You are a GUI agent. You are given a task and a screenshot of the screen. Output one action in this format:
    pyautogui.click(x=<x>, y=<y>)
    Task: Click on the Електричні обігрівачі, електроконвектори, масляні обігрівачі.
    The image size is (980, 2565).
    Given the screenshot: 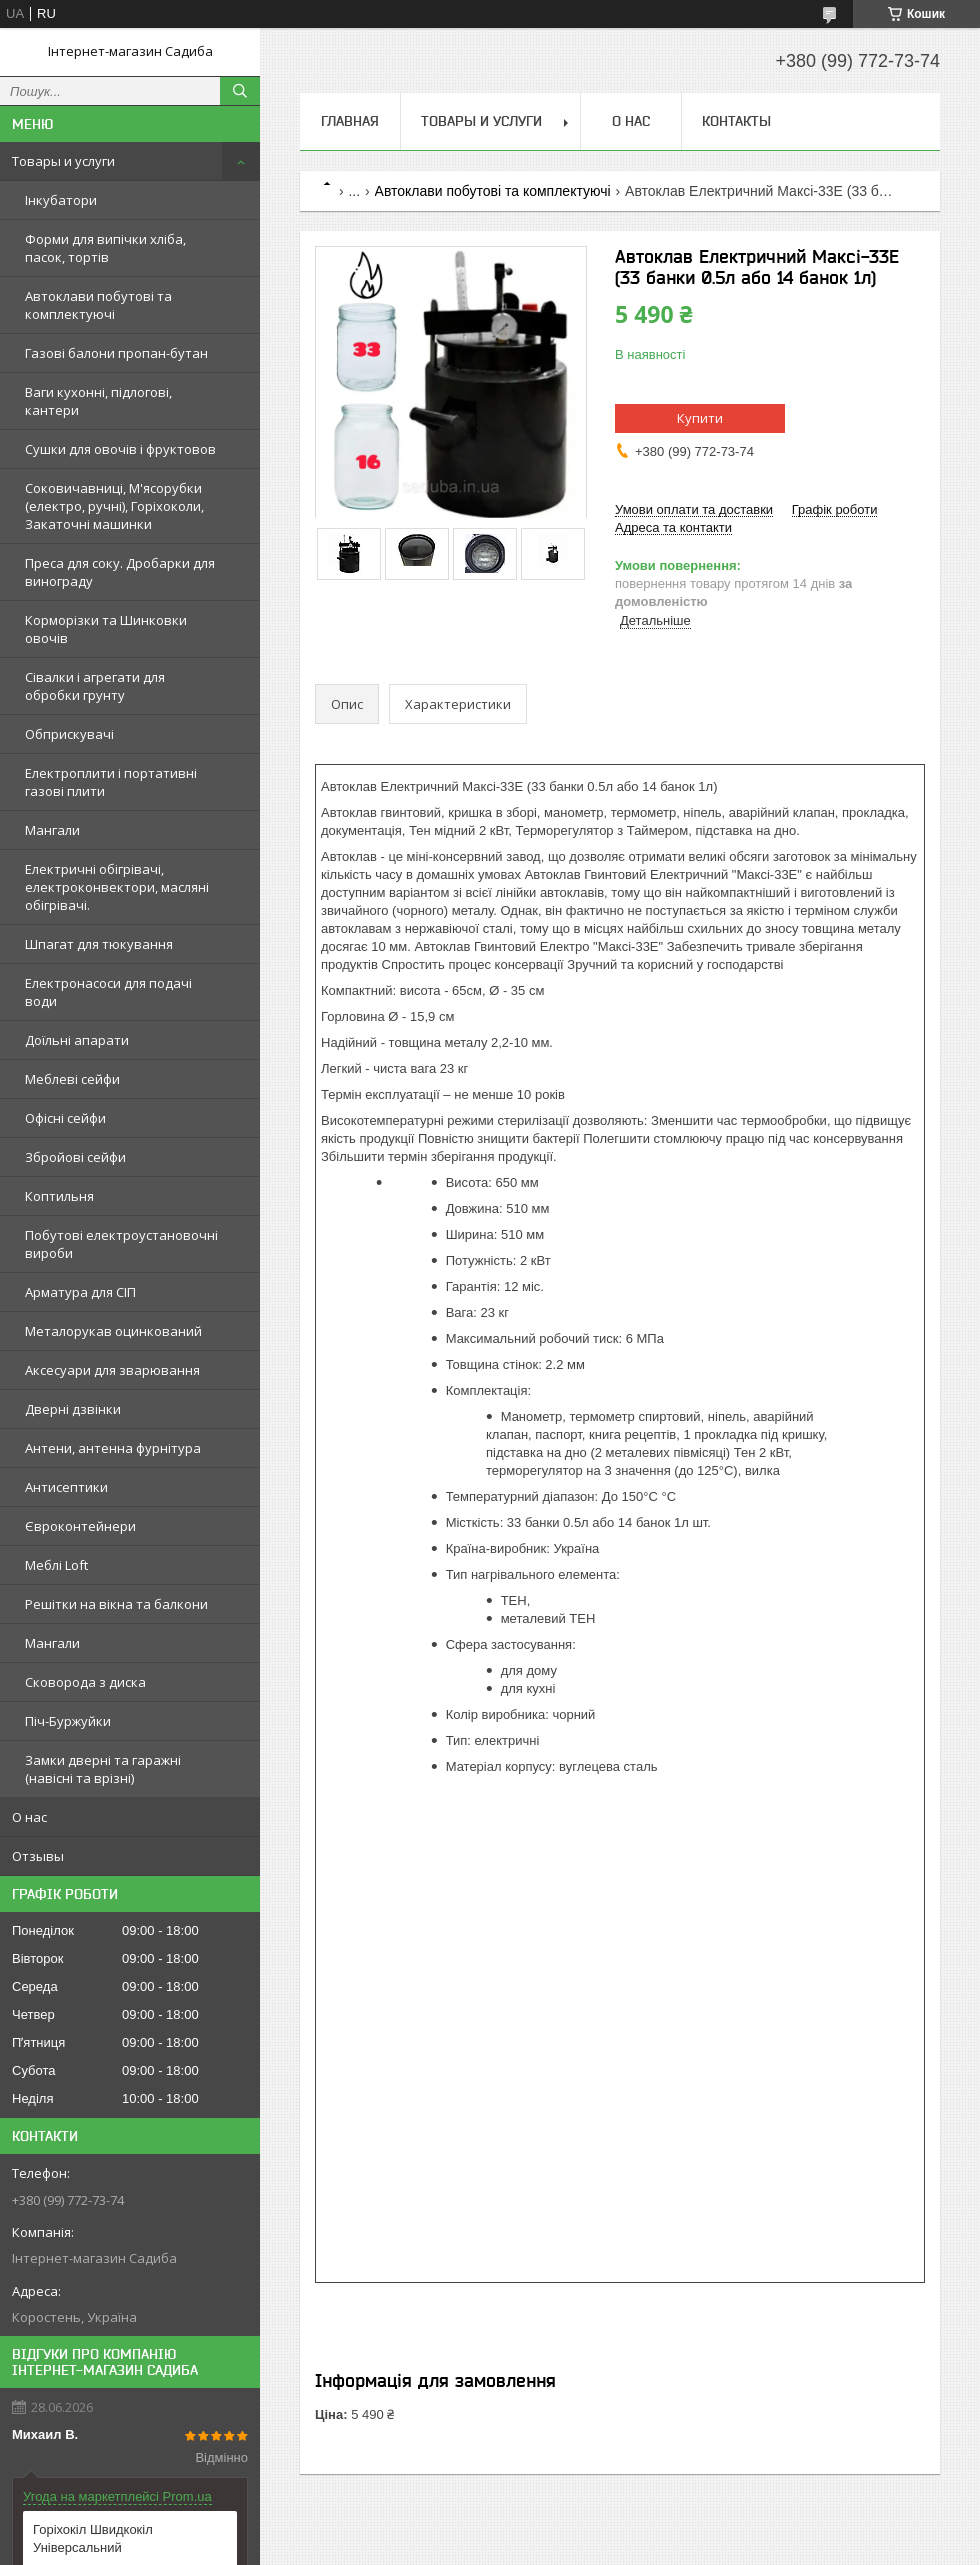 What is the action you would take?
    pyautogui.click(x=117, y=887)
    